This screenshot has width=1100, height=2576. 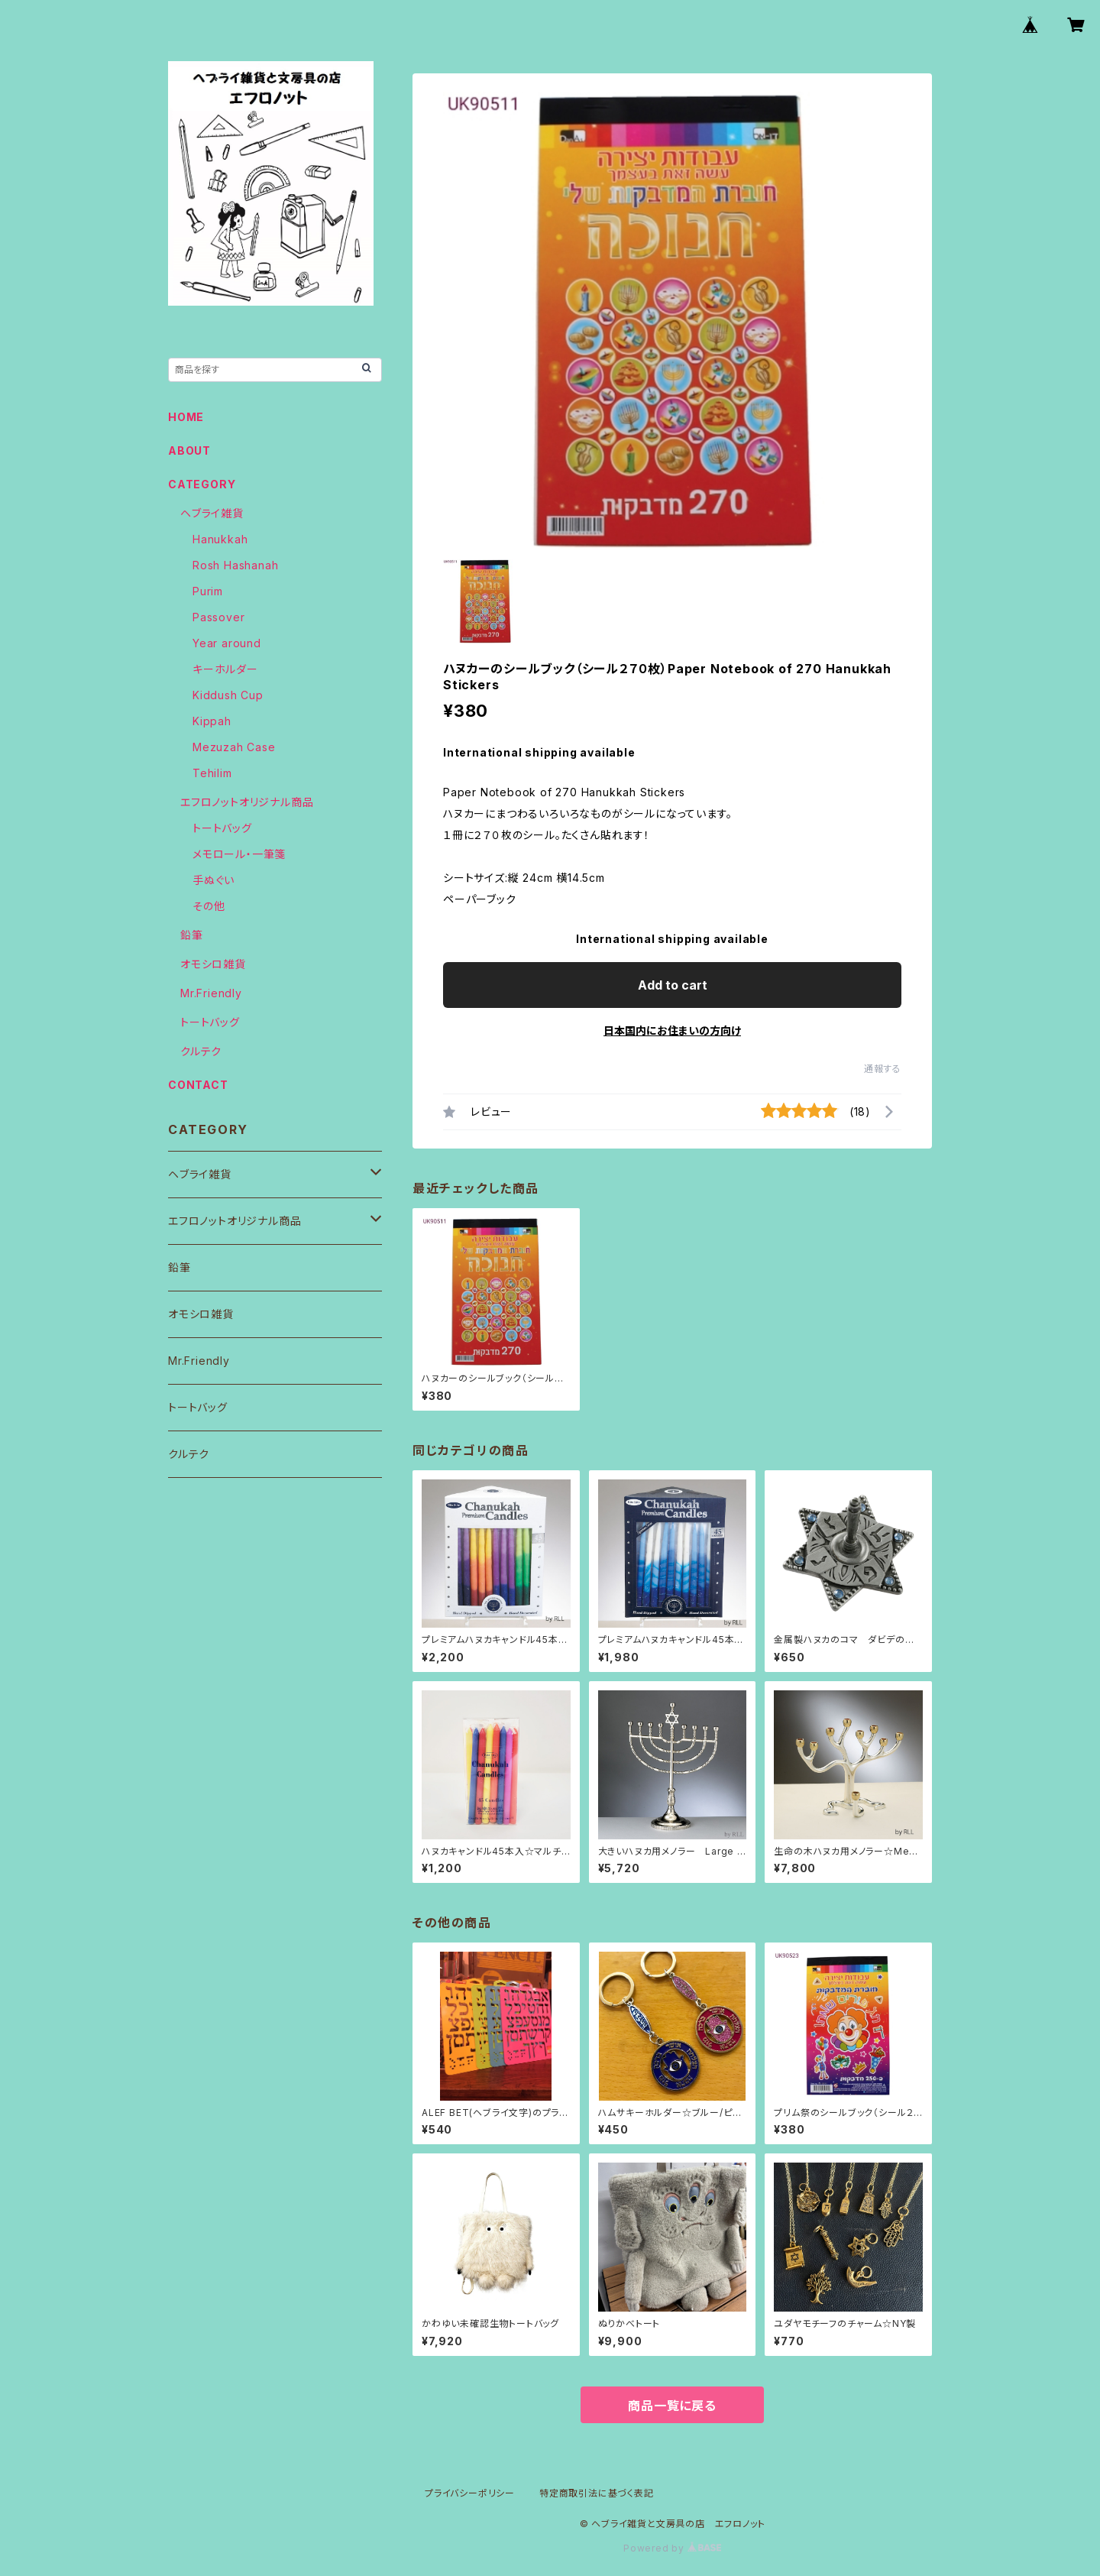 I want to click on ABOUT, so click(x=189, y=450).